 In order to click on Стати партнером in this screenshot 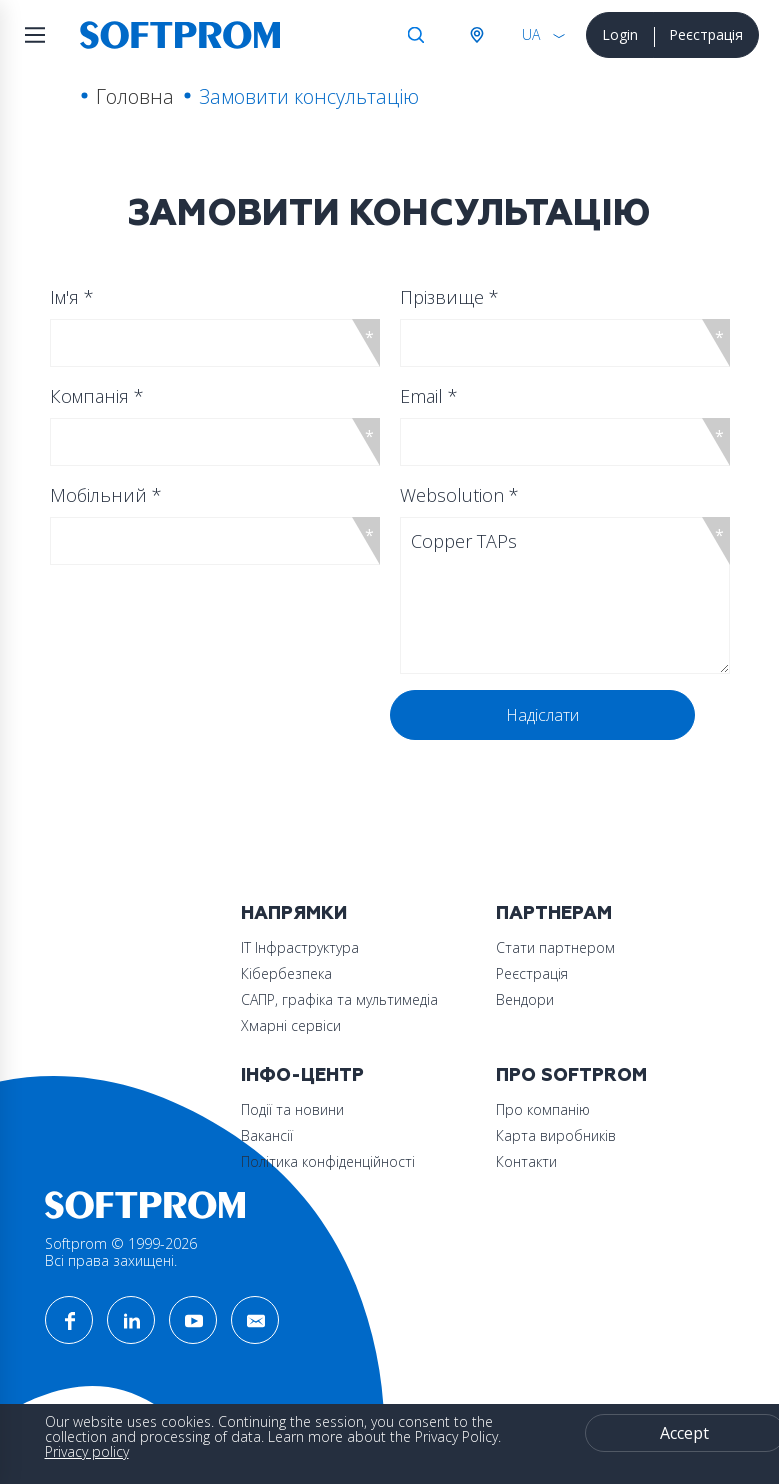, I will do `click(555, 947)`.